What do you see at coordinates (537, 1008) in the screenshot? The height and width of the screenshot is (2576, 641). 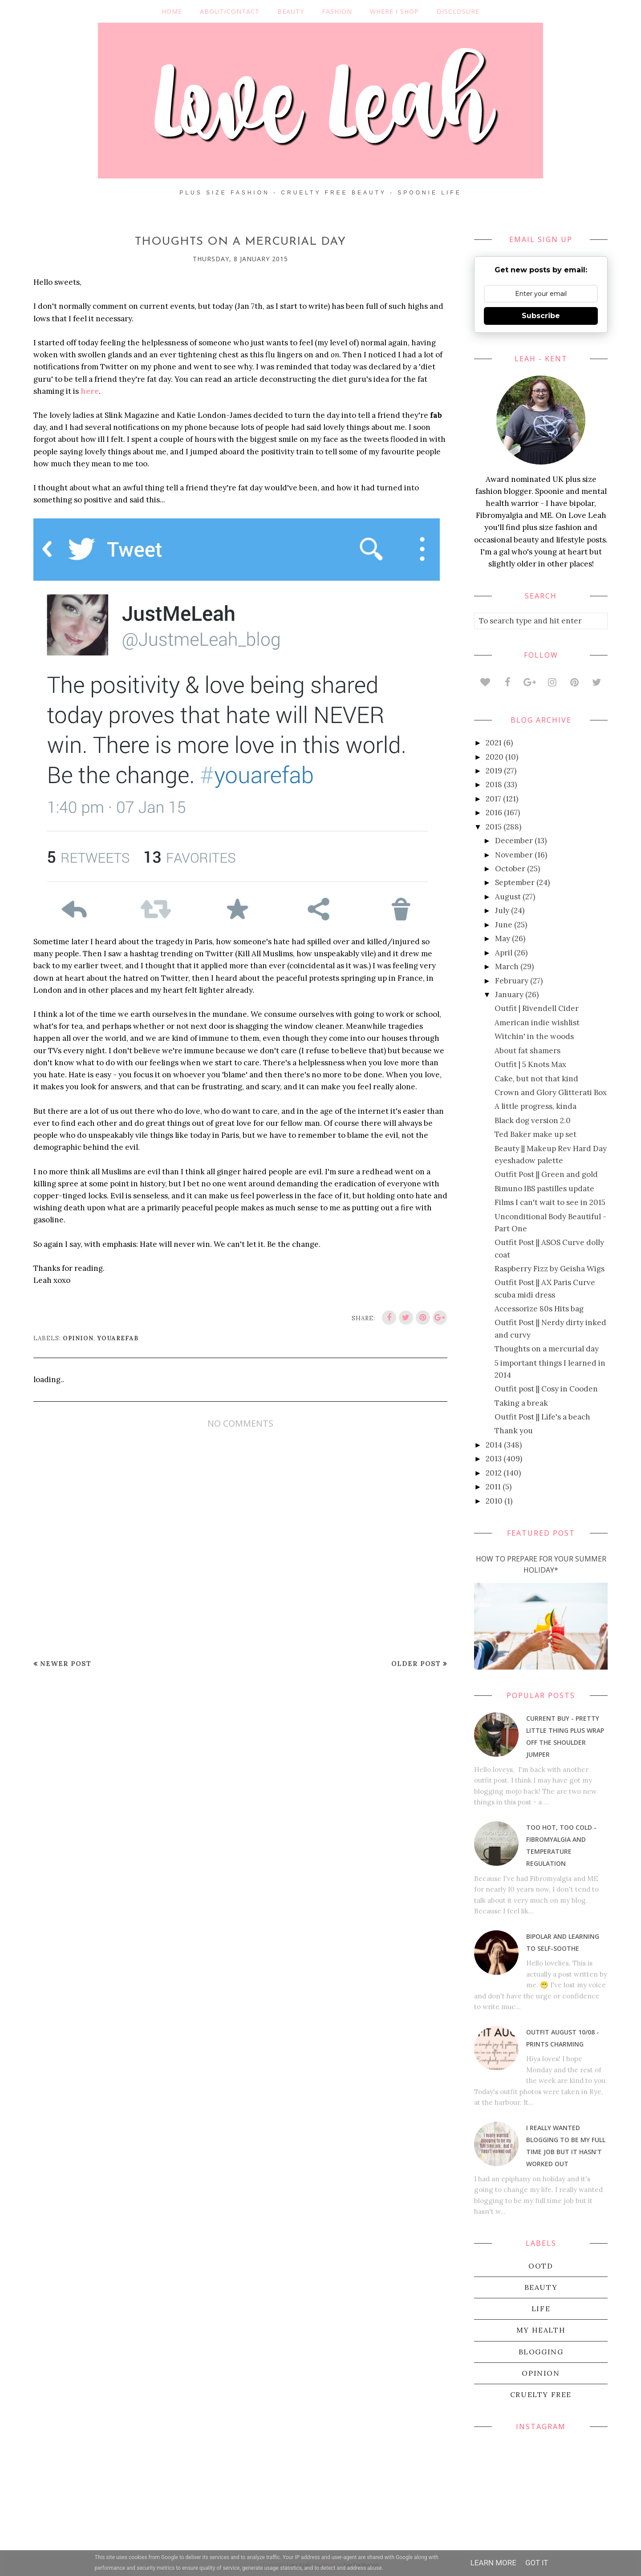 I see `Outfit | Rivendell Cider` at bounding box center [537, 1008].